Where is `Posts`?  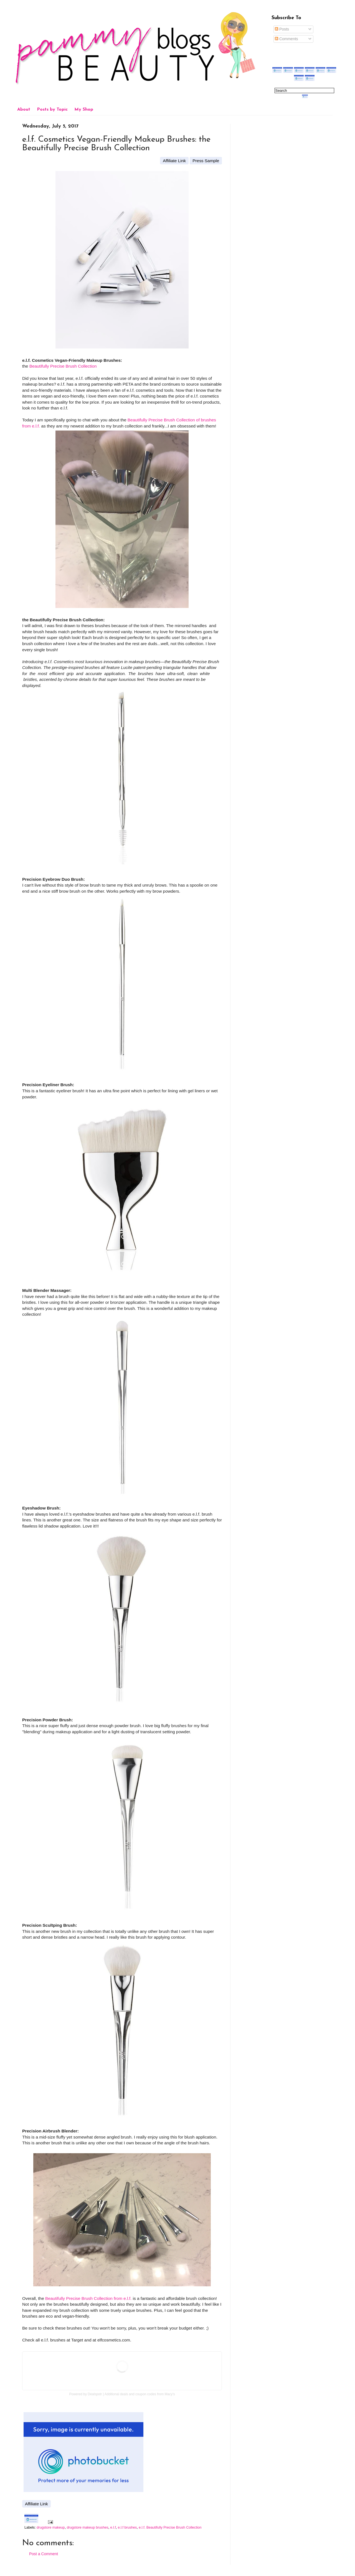
Posts is located at coordinates (282, 29).